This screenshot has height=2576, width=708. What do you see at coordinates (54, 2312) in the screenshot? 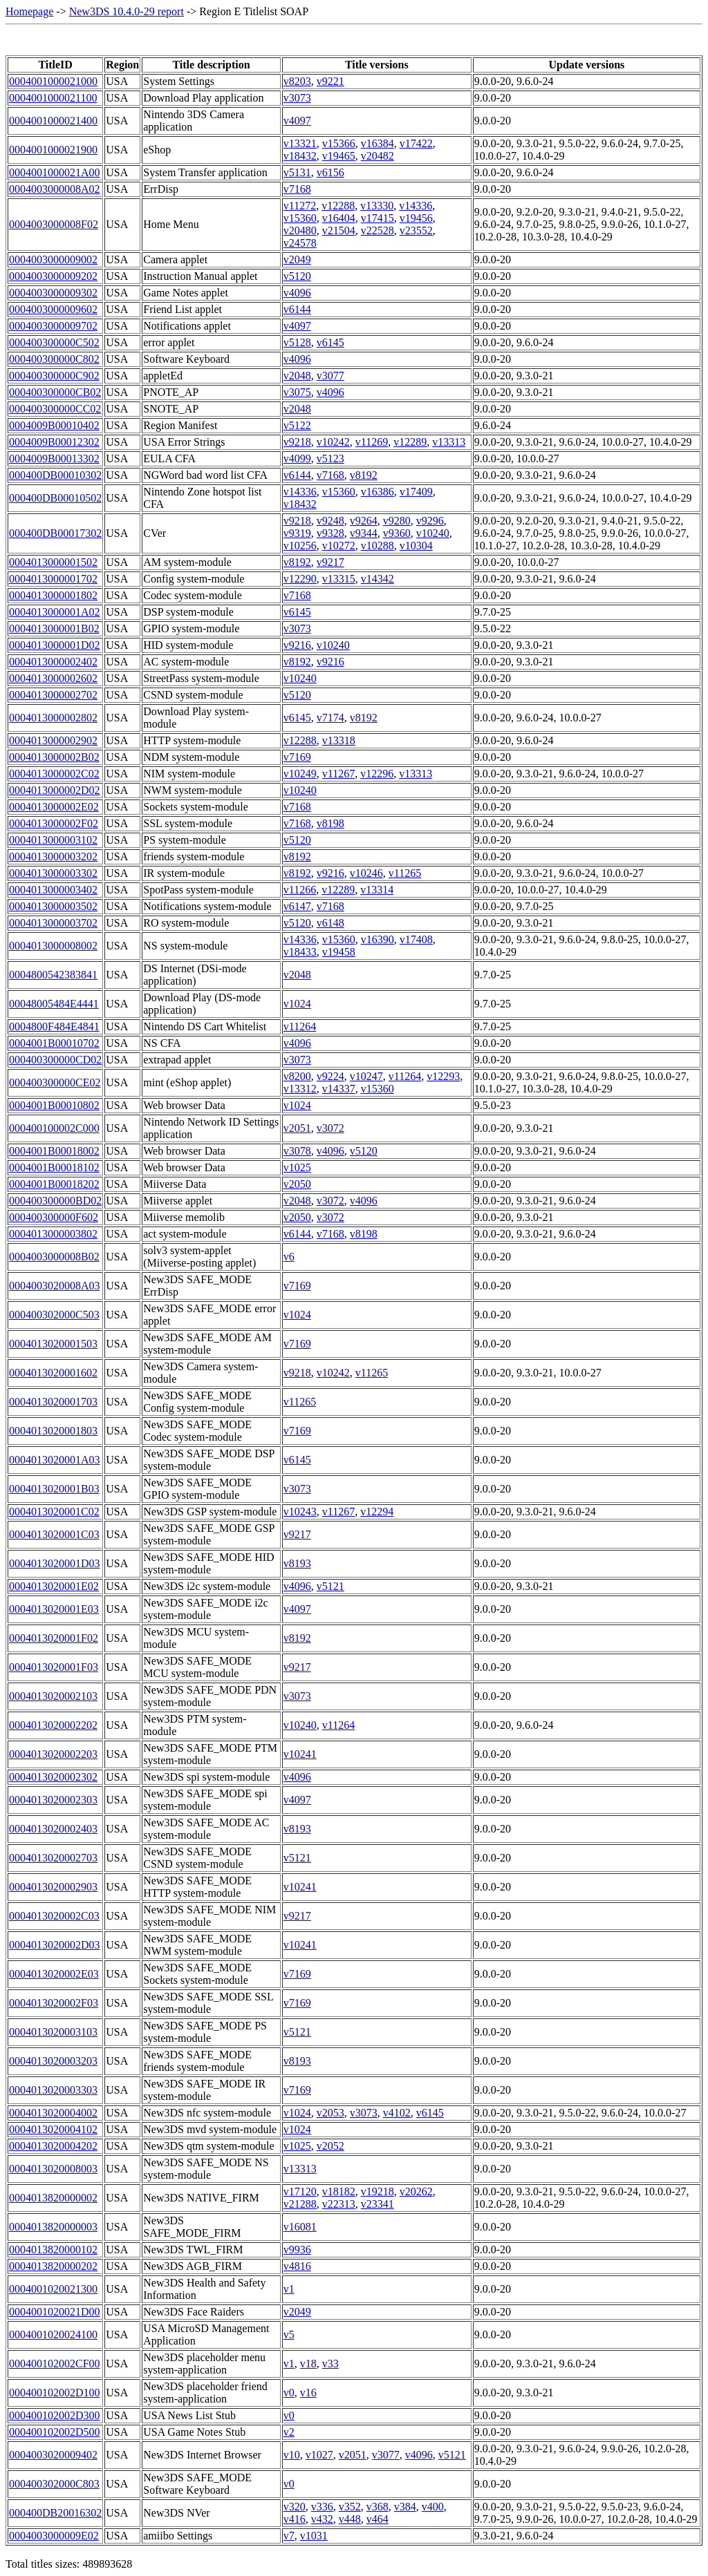
I see `0004001020021D00` at bounding box center [54, 2312].